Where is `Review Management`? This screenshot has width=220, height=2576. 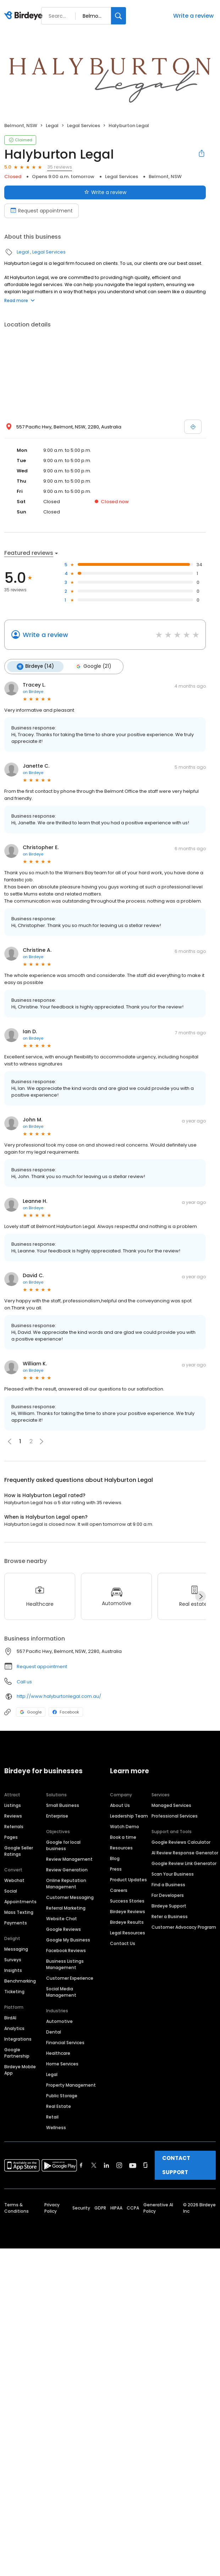 Review Management is located at coordinates (69, 1859).